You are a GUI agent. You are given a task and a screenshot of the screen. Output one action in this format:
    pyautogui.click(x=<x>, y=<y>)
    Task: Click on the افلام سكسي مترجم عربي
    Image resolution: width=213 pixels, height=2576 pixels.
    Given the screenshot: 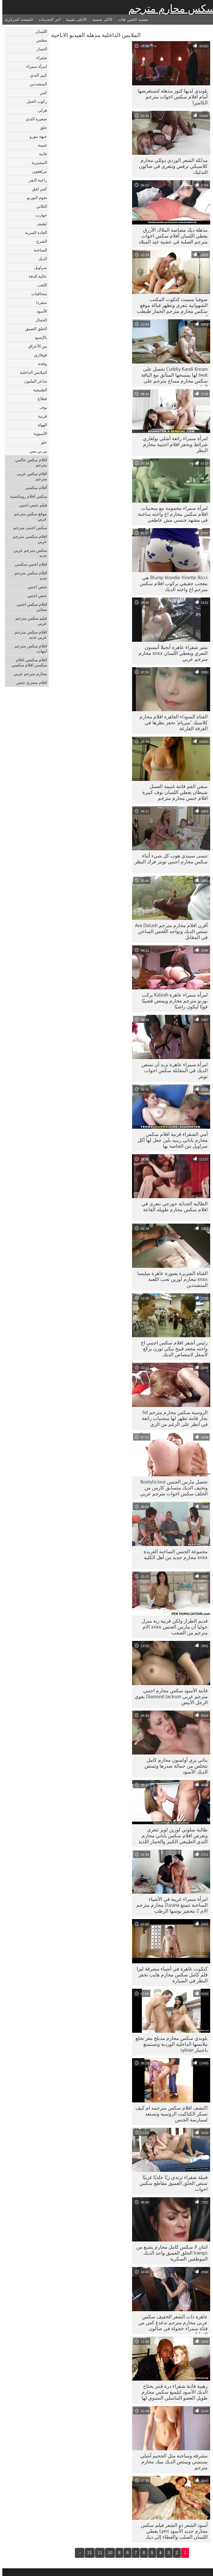 What is the action you would take?
    pyautogui.click(x=28, y=539)
    